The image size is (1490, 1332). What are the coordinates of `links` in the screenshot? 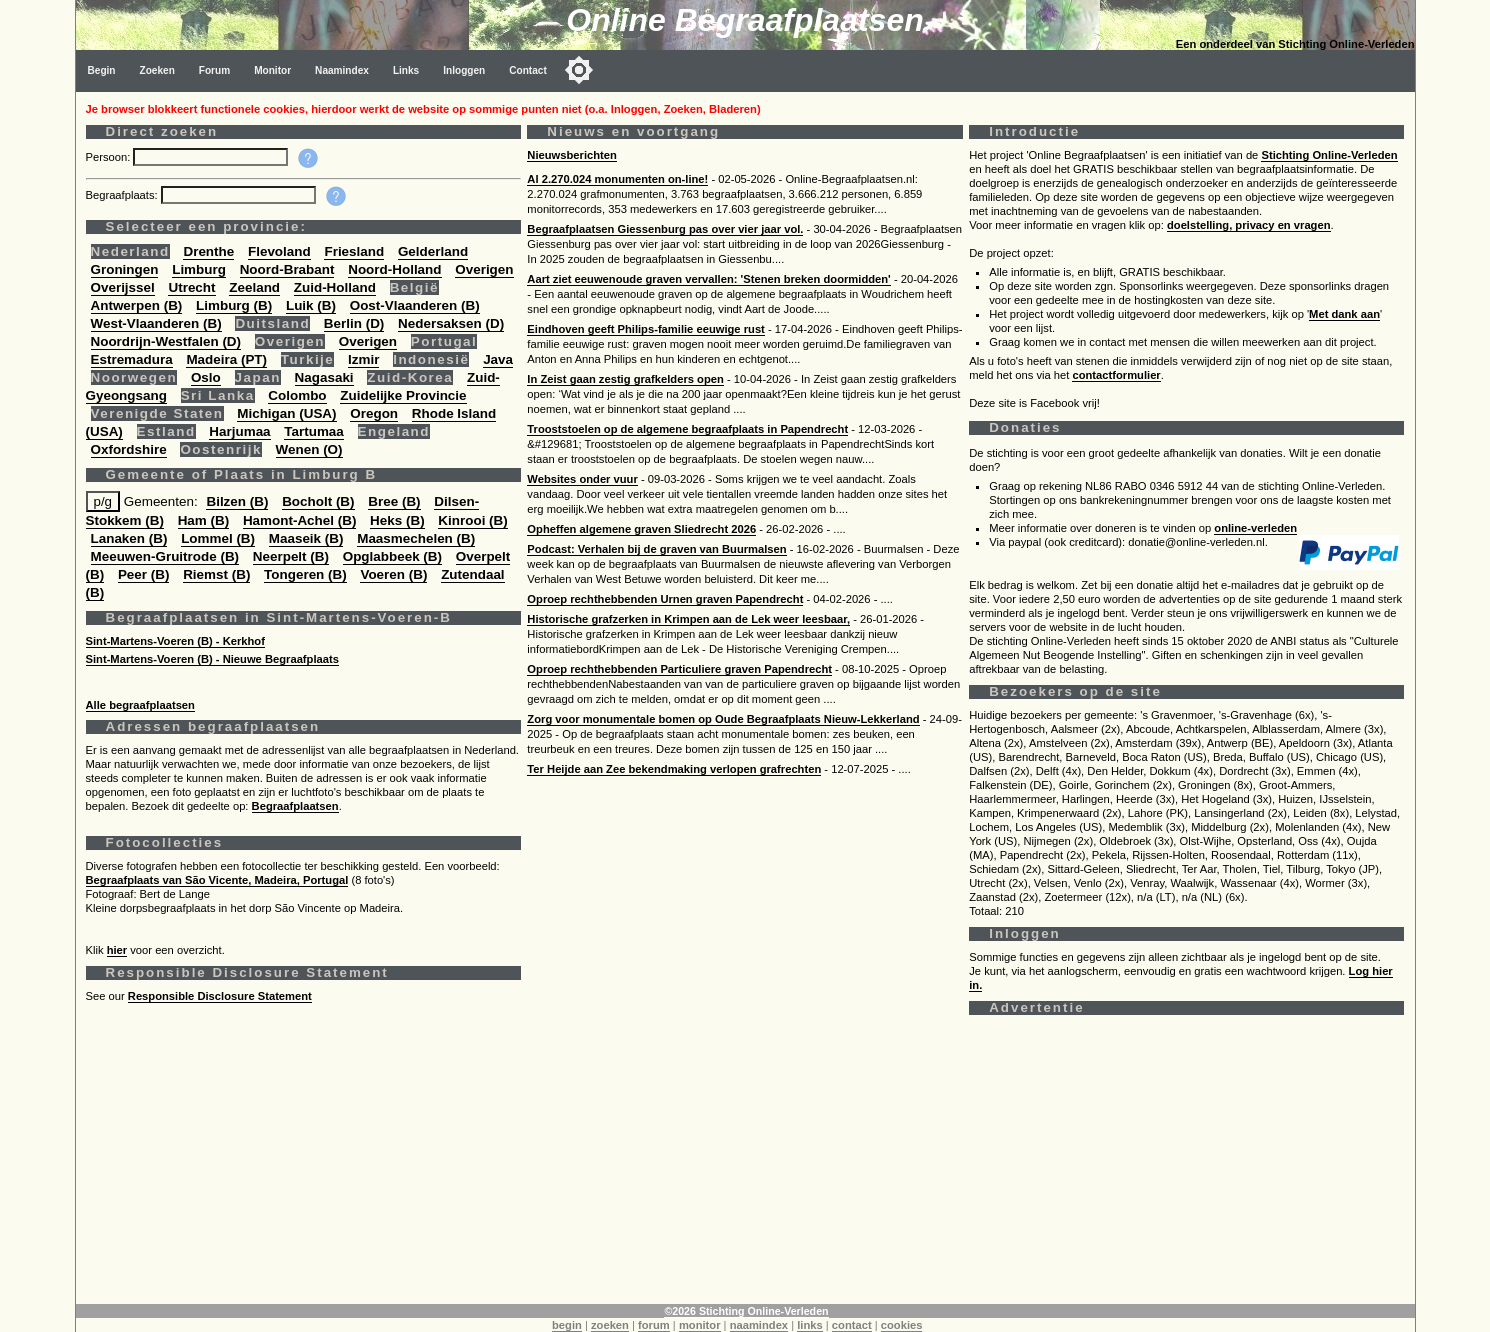 It's located at (810, 1325).